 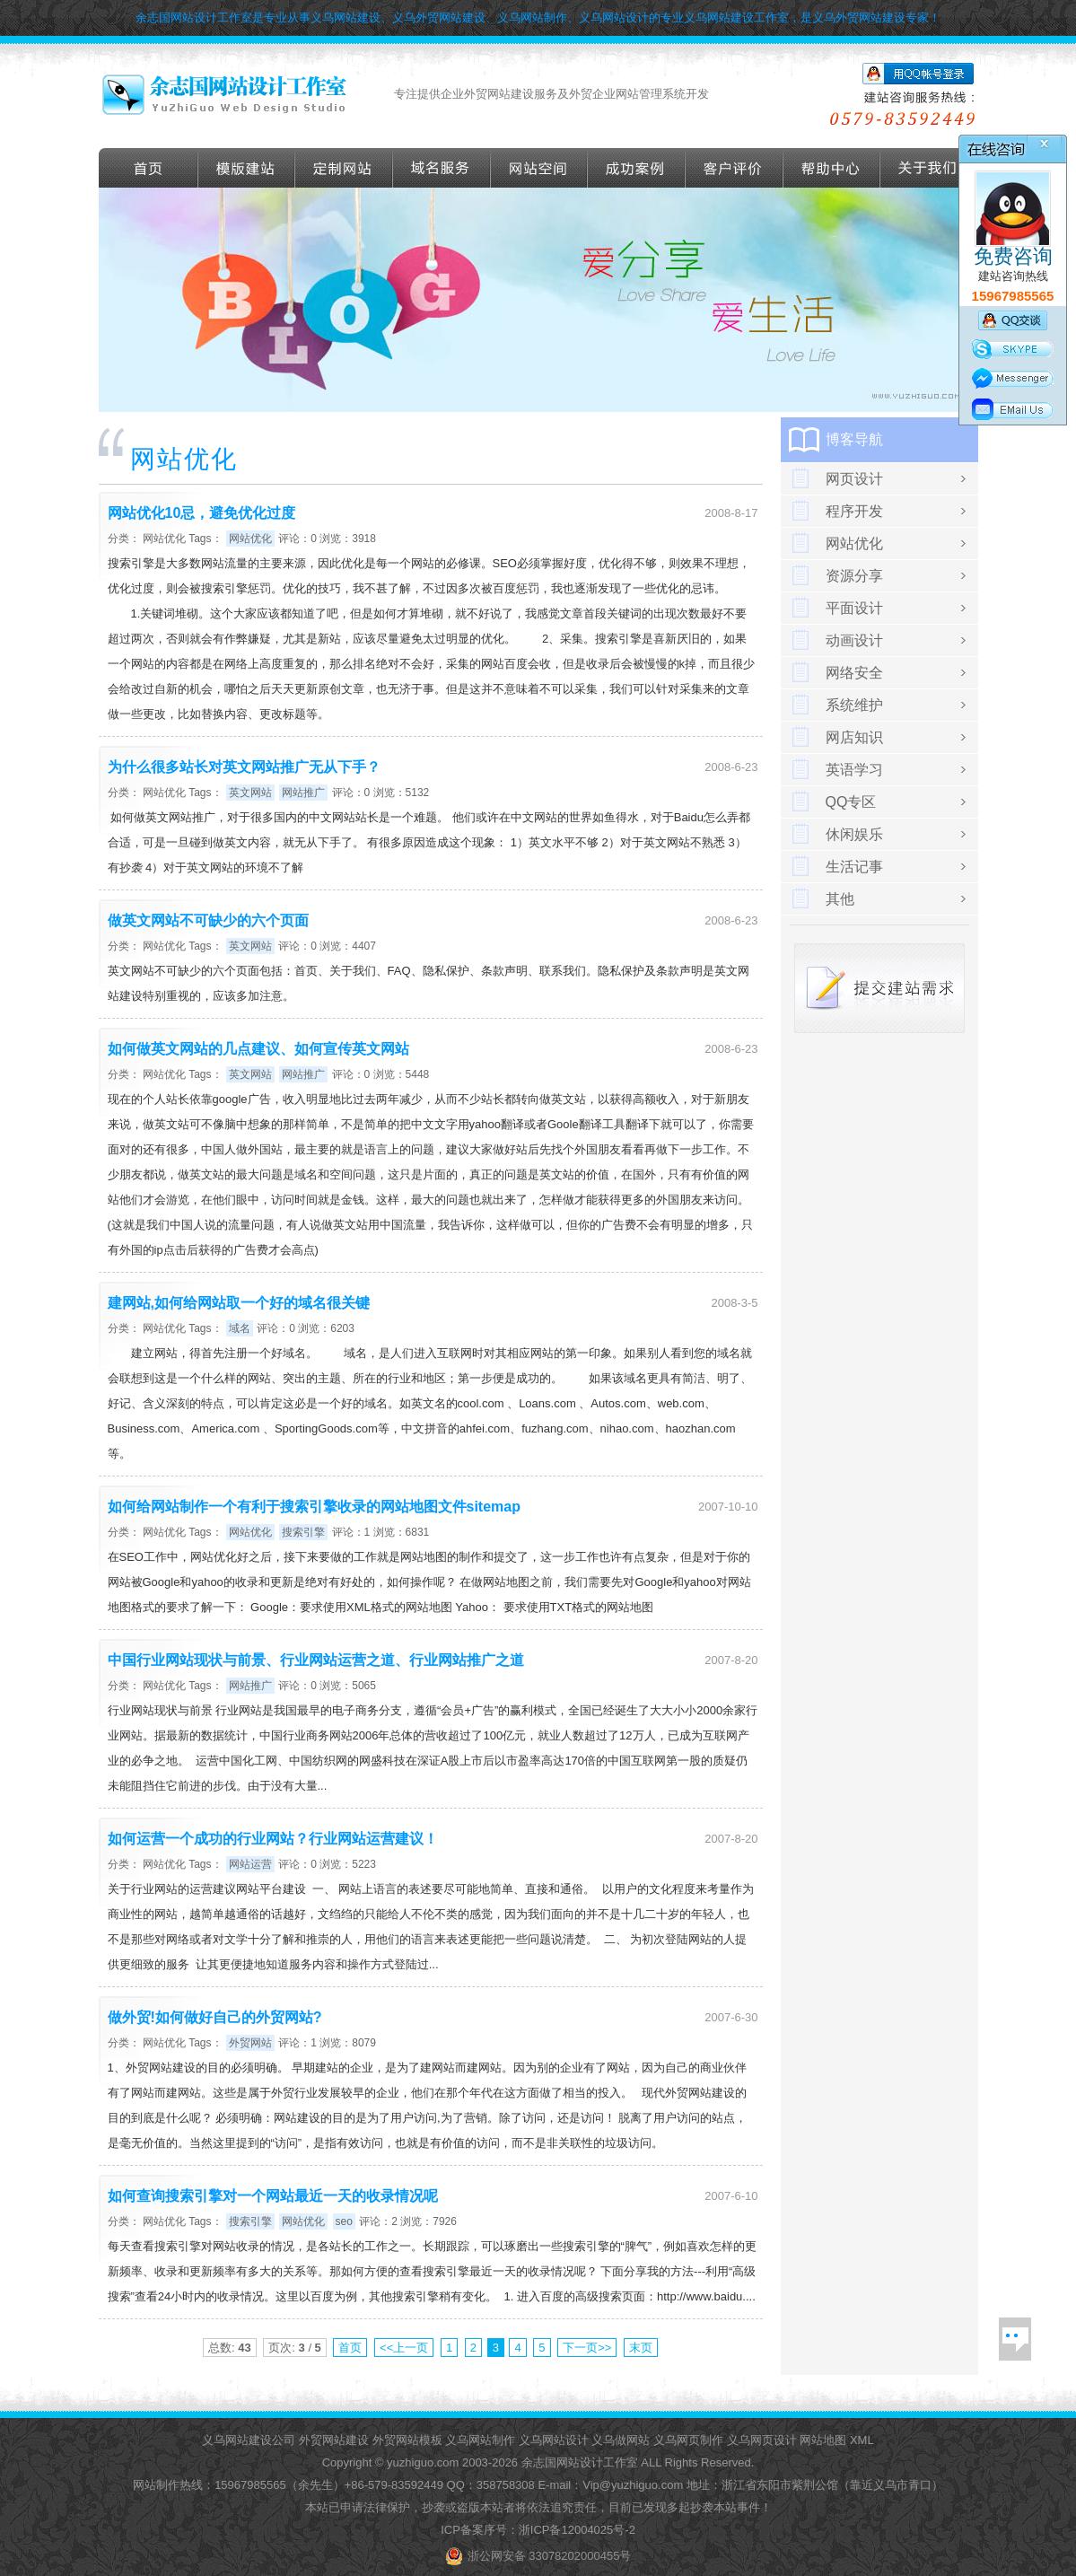 I want to click on 末页, so click(x=640, y=2347).